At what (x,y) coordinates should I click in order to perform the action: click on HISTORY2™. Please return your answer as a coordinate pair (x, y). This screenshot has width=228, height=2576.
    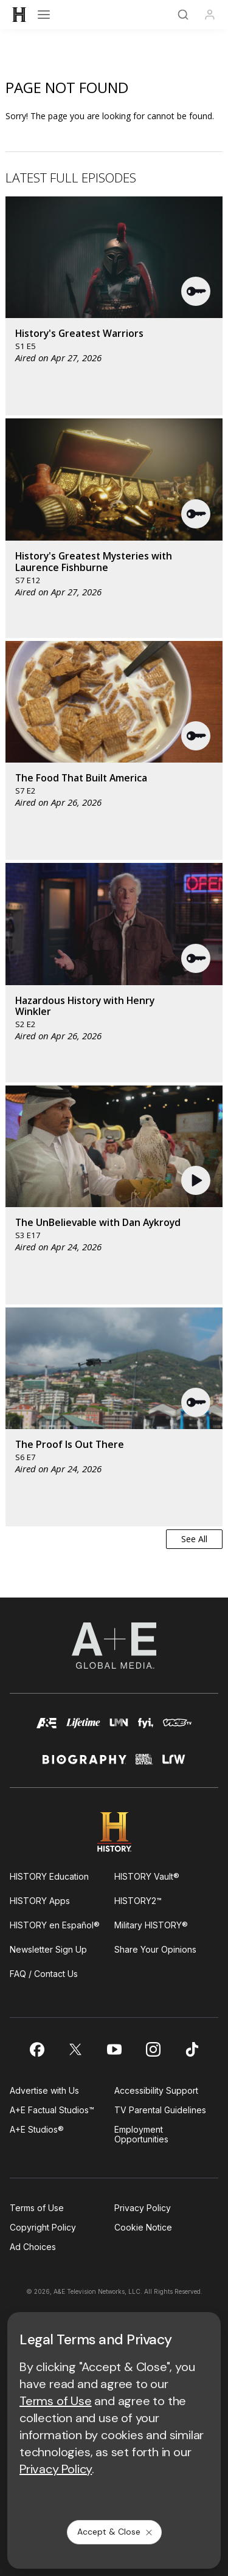
    Looking at the image, I should click on (138, 1901).